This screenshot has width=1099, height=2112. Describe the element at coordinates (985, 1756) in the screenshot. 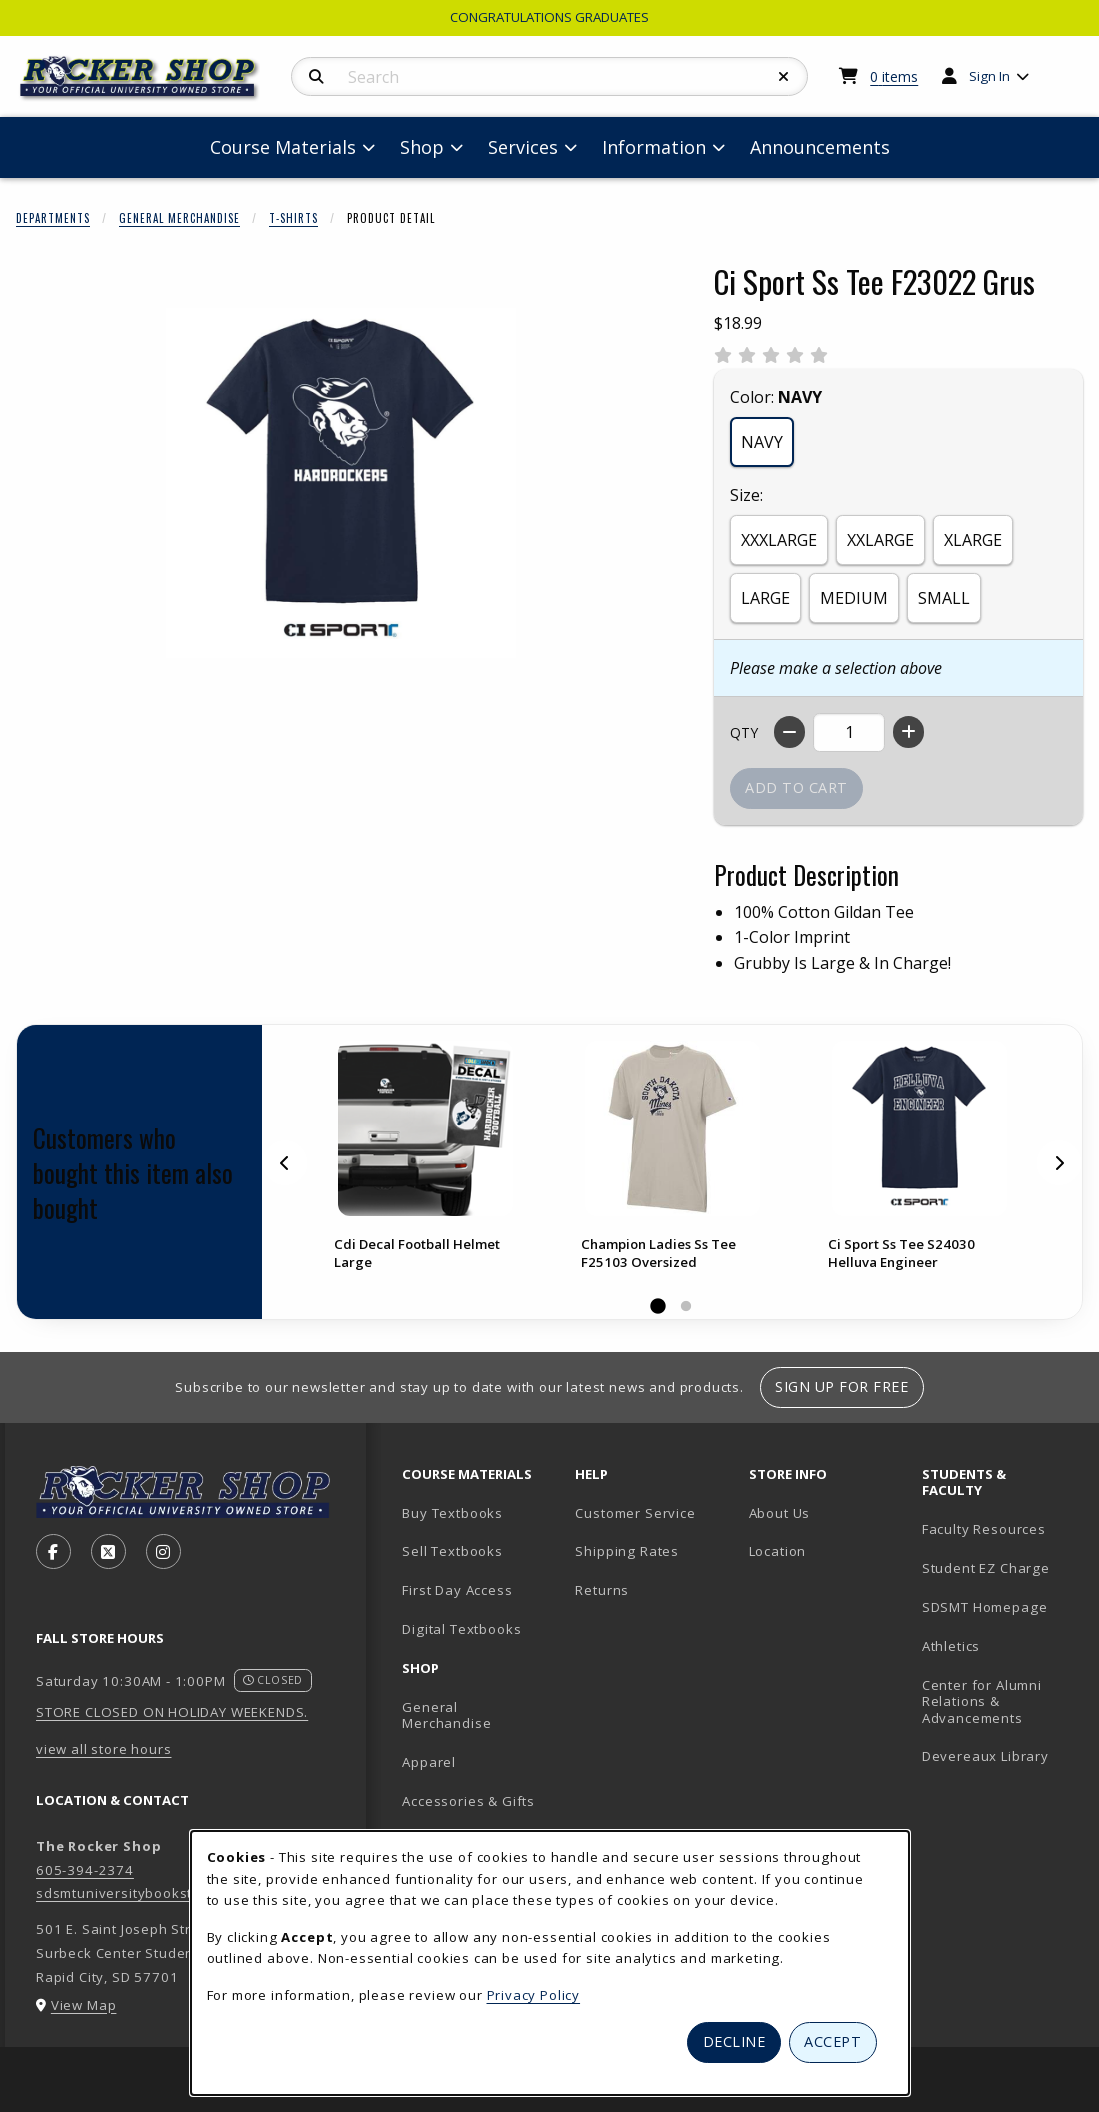

I see `Devereaux Library [Devereaux Library (opens in new tab)]` at that location.